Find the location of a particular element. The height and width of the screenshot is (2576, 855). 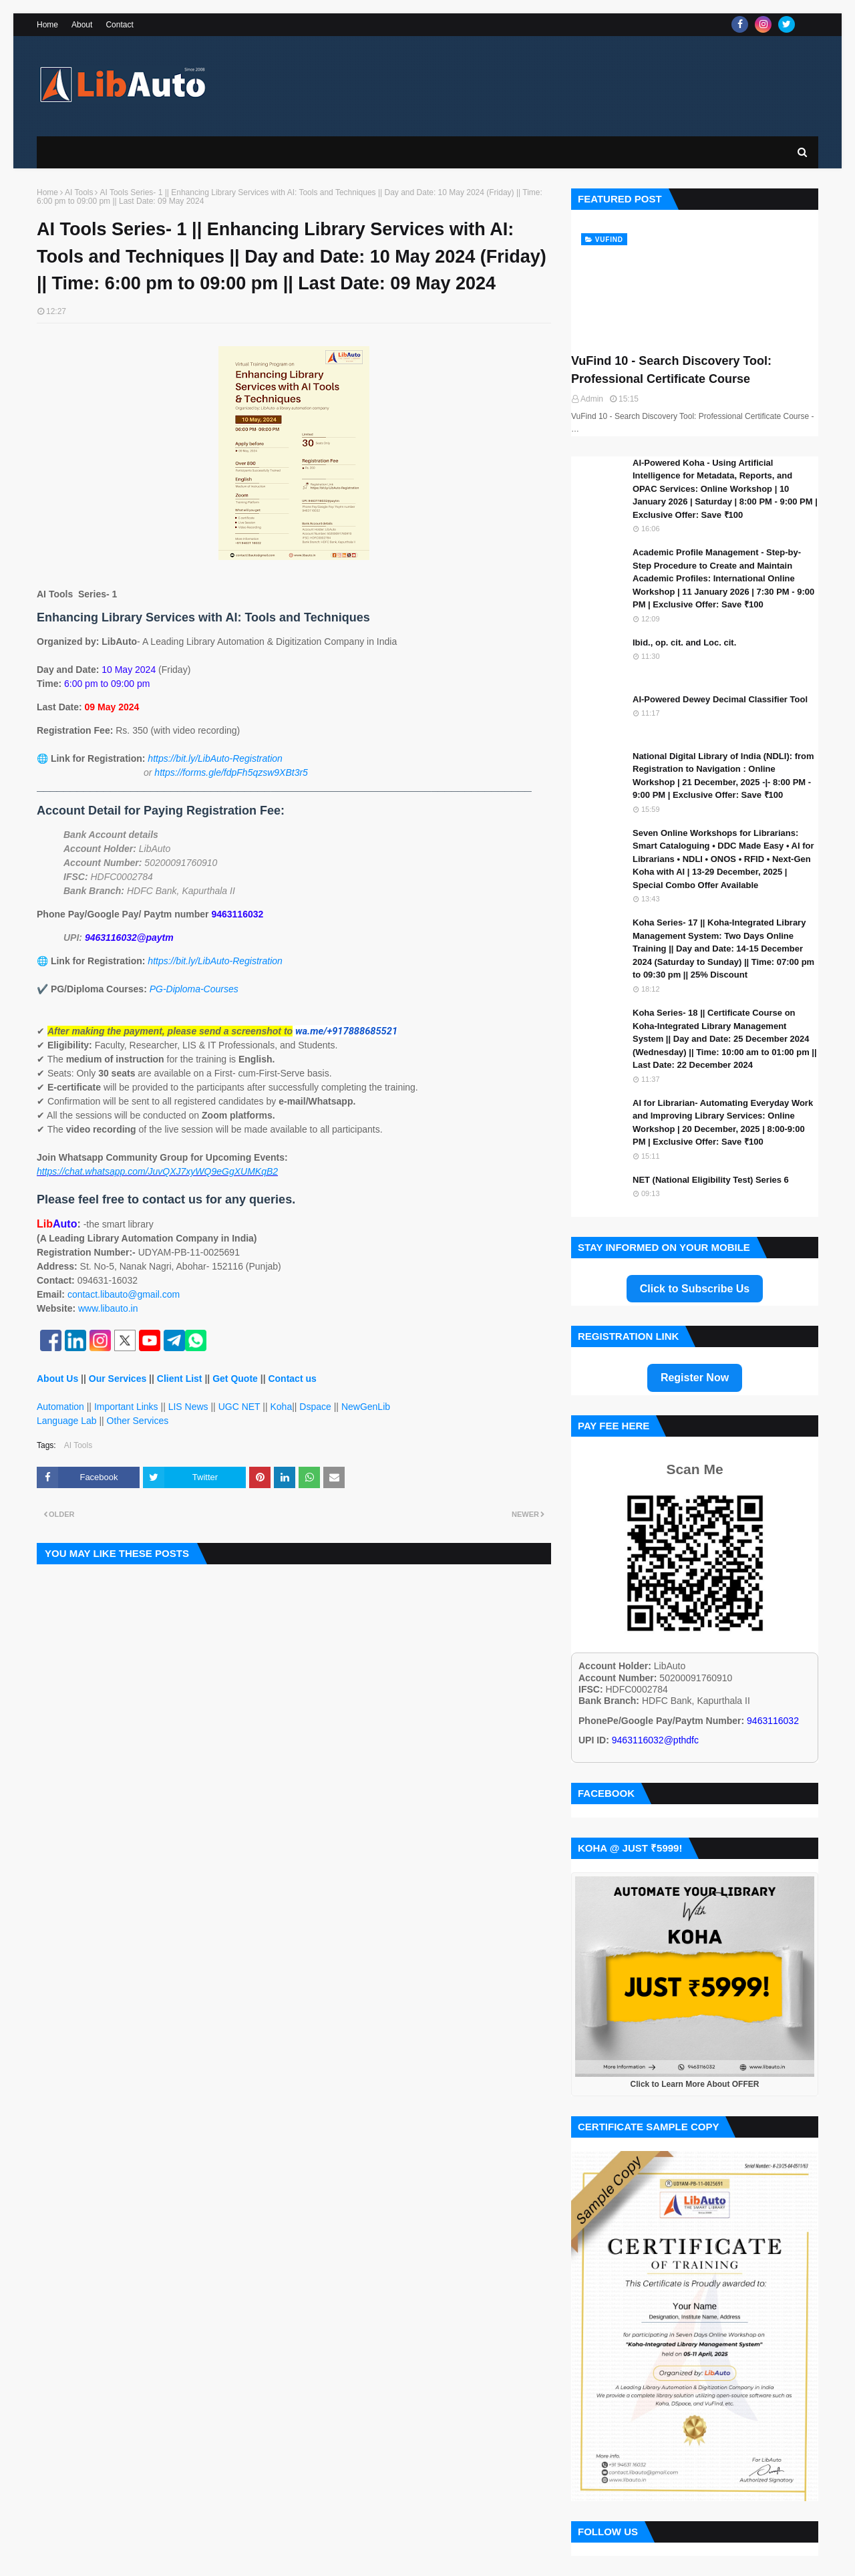

AI Tools is located at coordinates (79, 192).